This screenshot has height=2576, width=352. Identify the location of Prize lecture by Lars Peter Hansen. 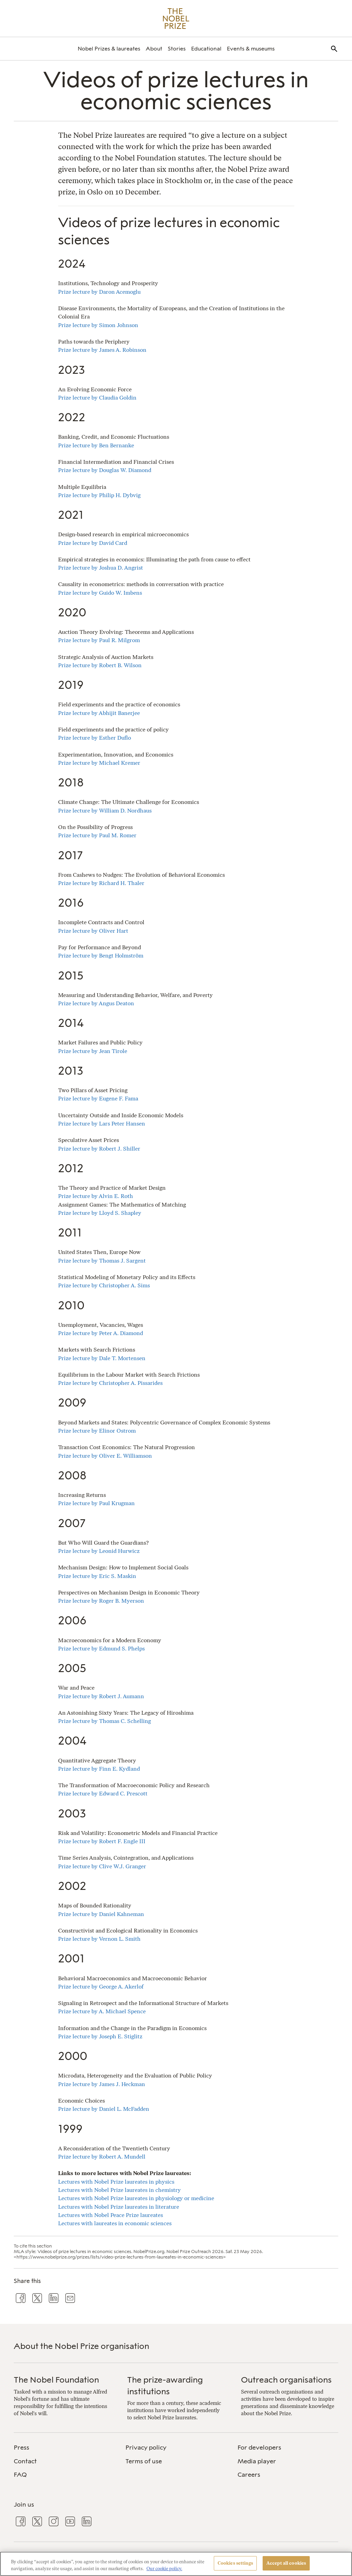
(101, 1123).